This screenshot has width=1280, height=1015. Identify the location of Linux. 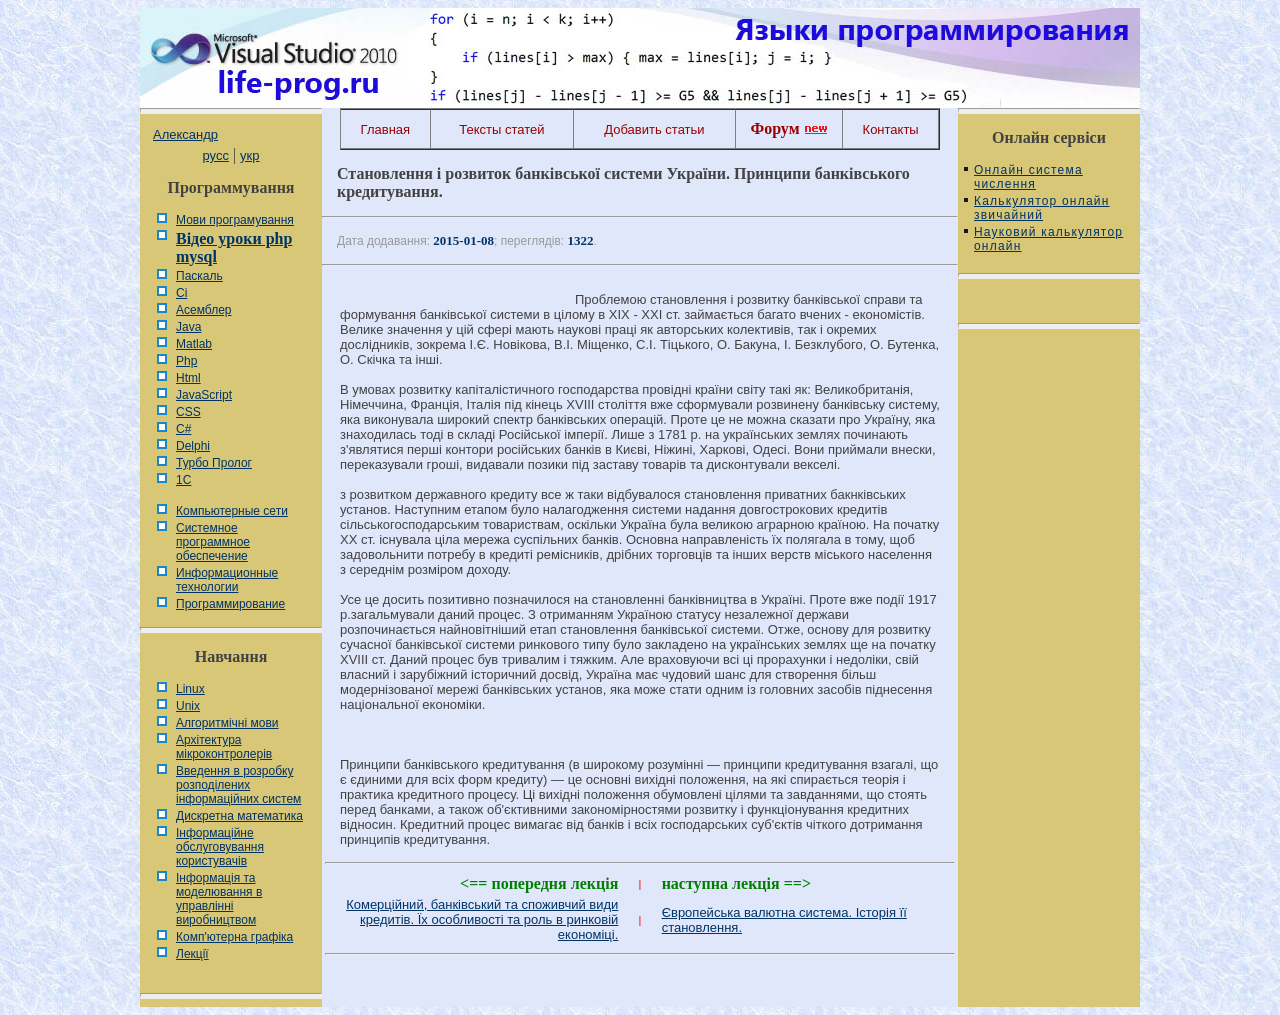
(190, 689).